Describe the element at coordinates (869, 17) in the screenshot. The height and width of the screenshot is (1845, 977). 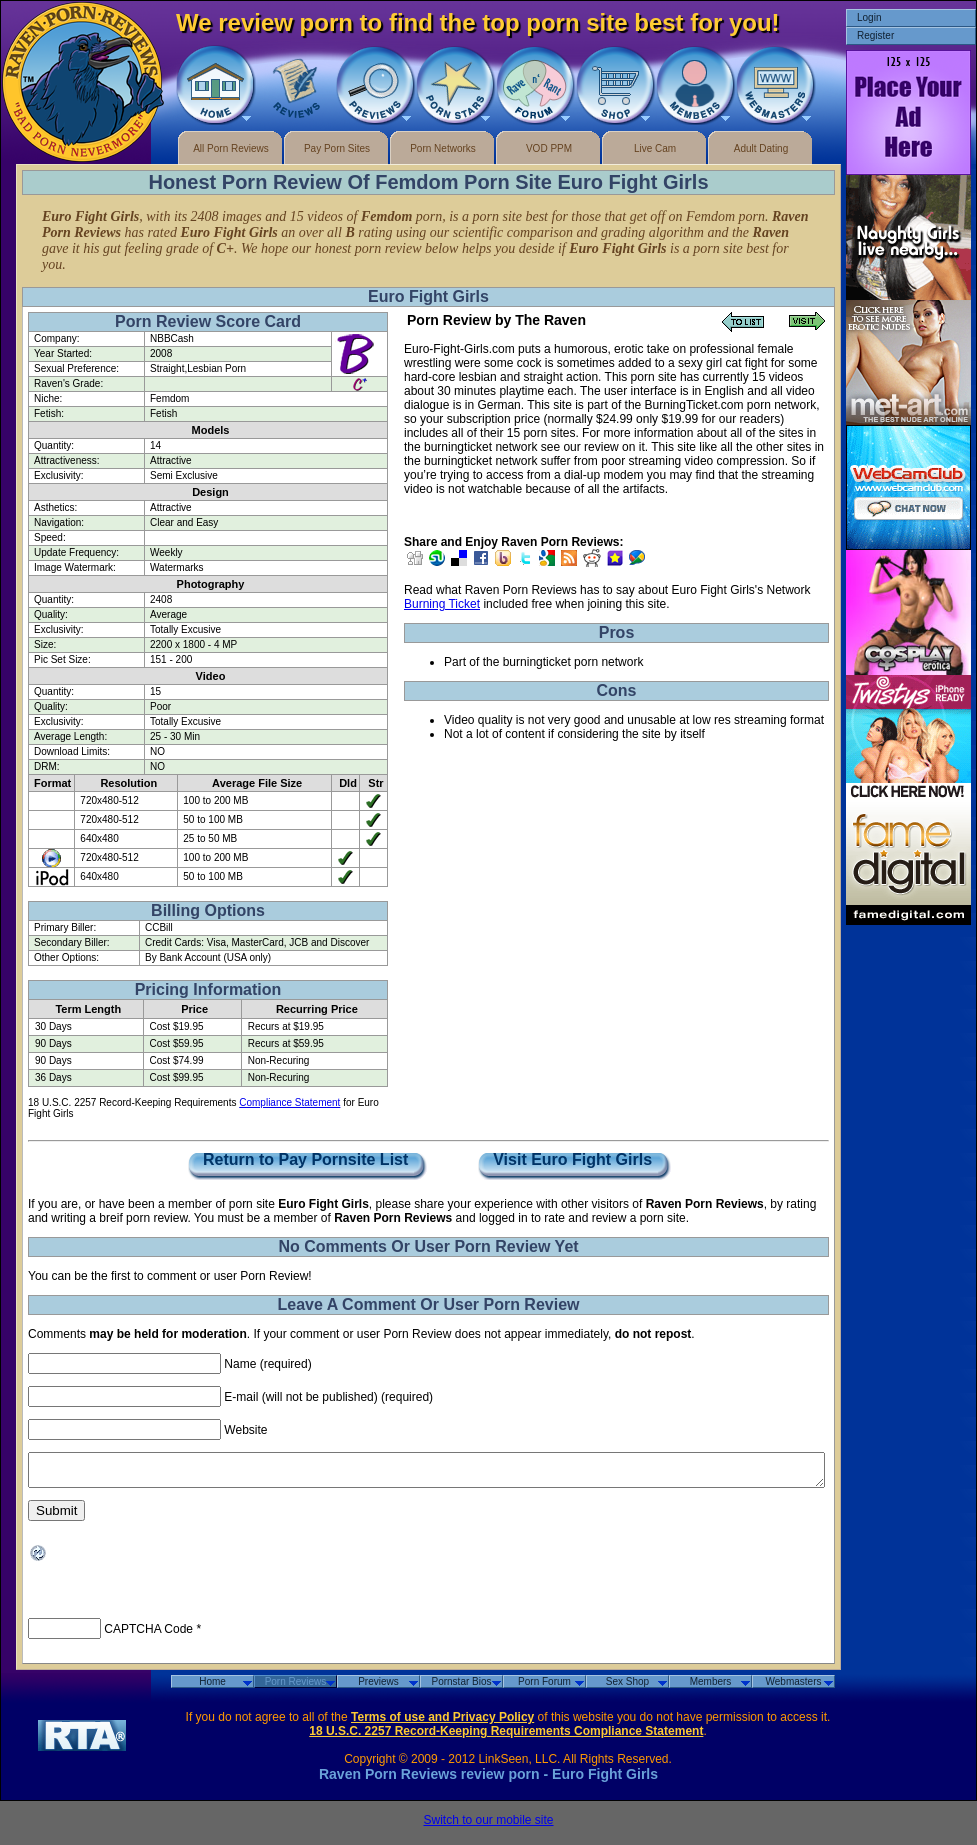
I see `Login` at that location.